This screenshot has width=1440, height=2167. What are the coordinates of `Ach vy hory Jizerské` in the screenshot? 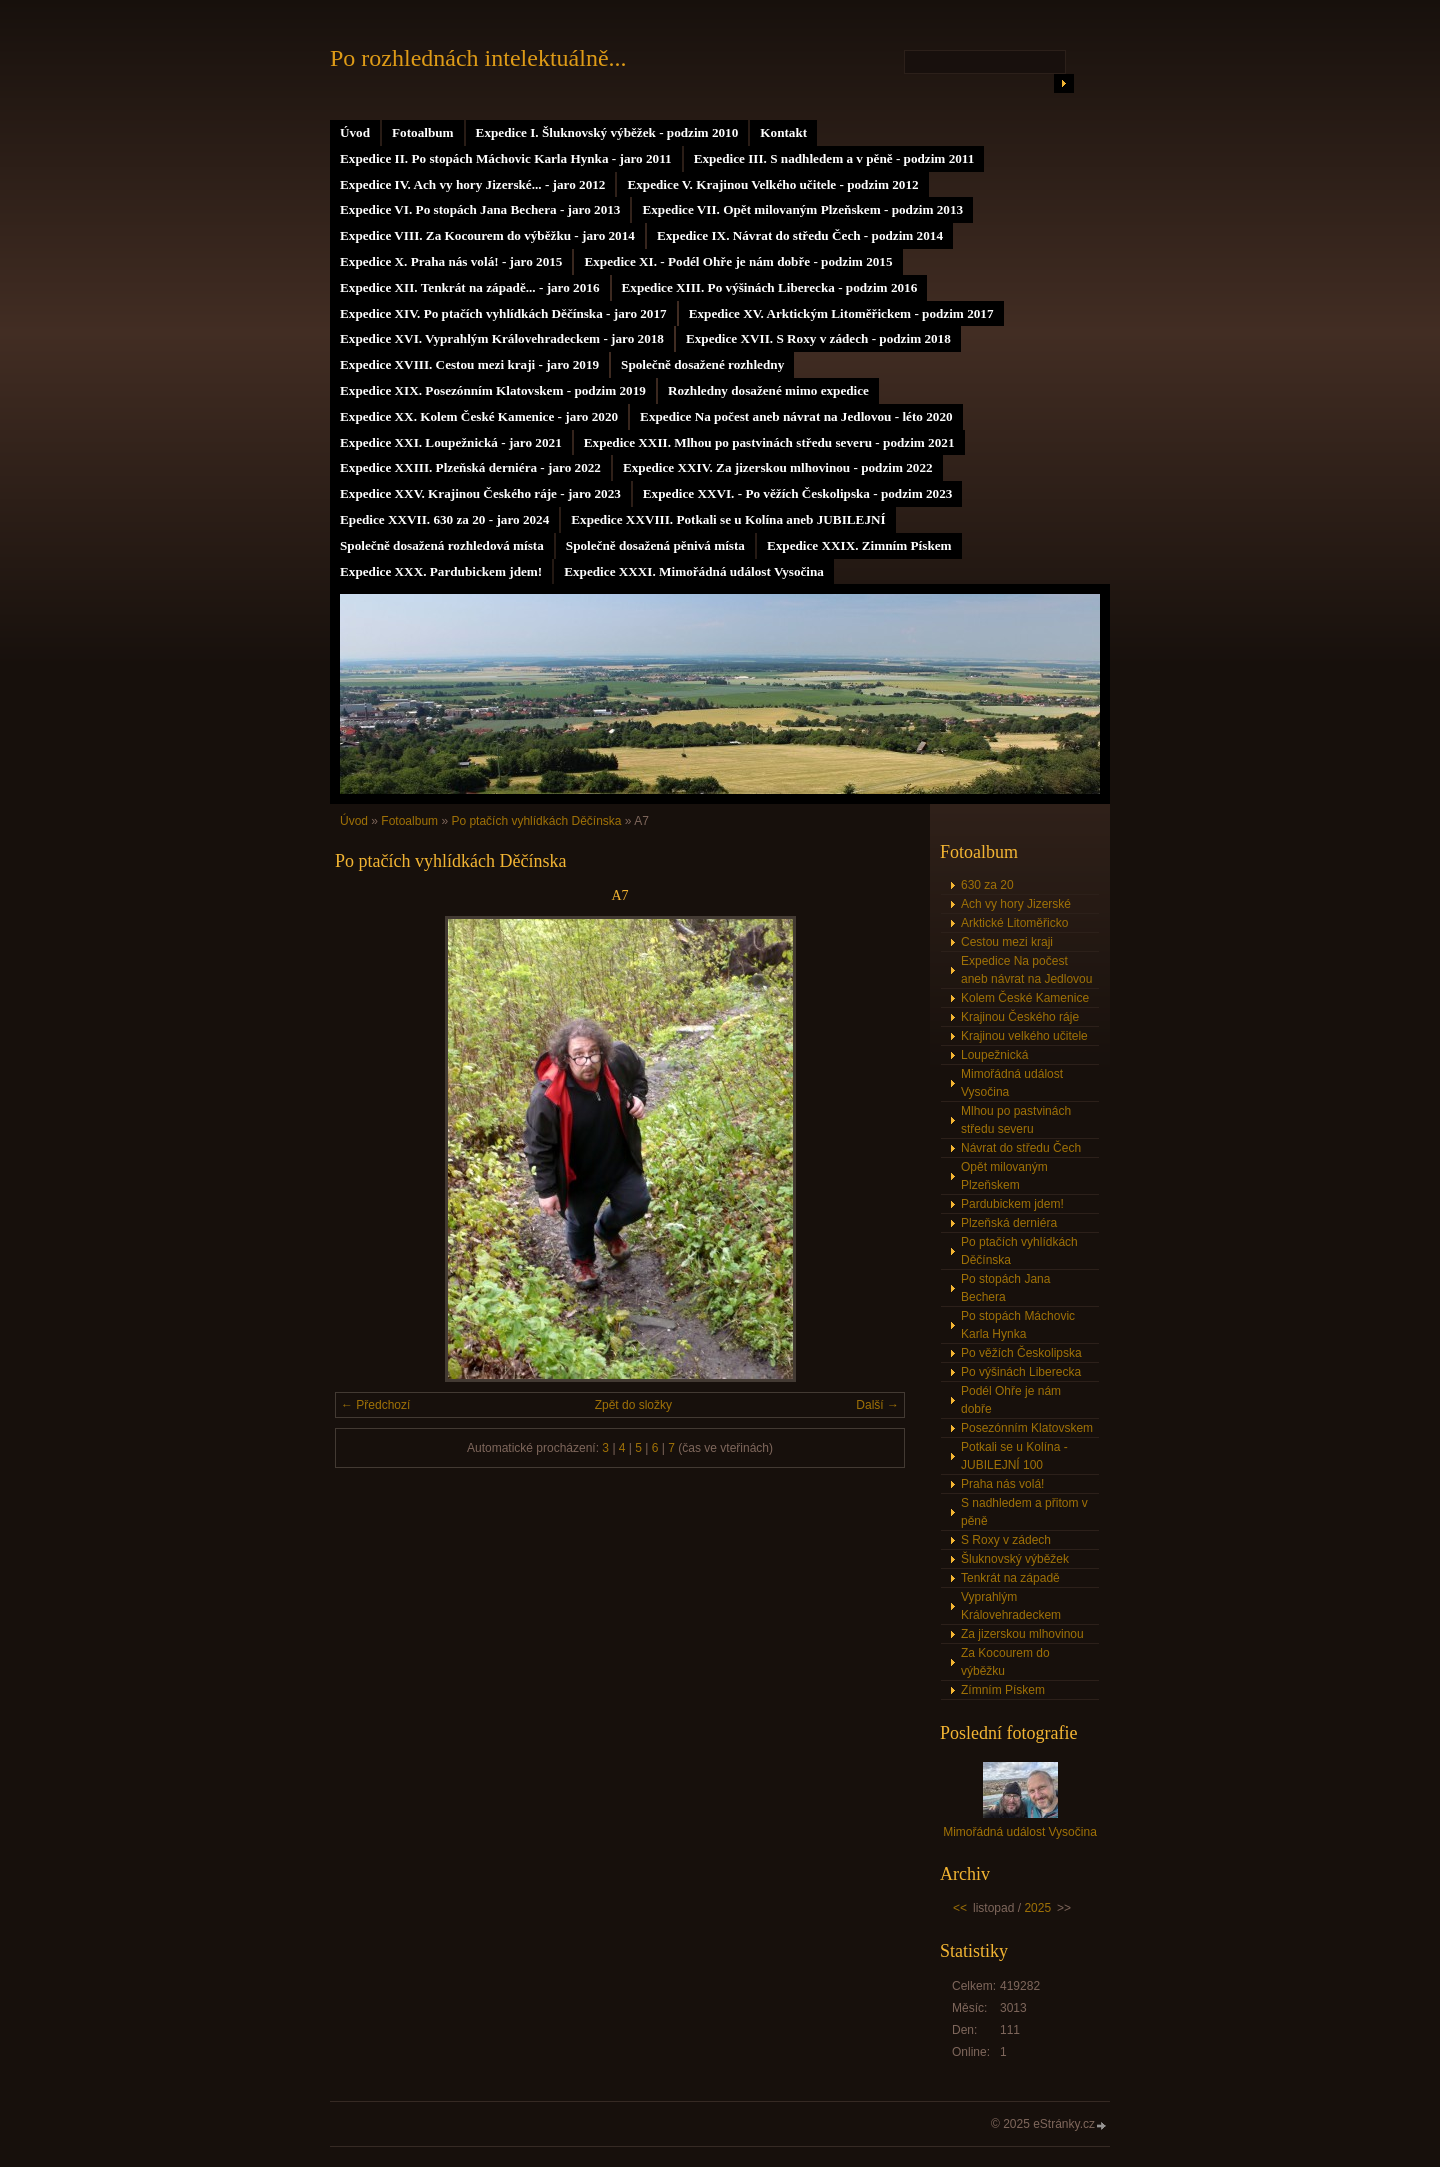 It's located at (1016, 904).